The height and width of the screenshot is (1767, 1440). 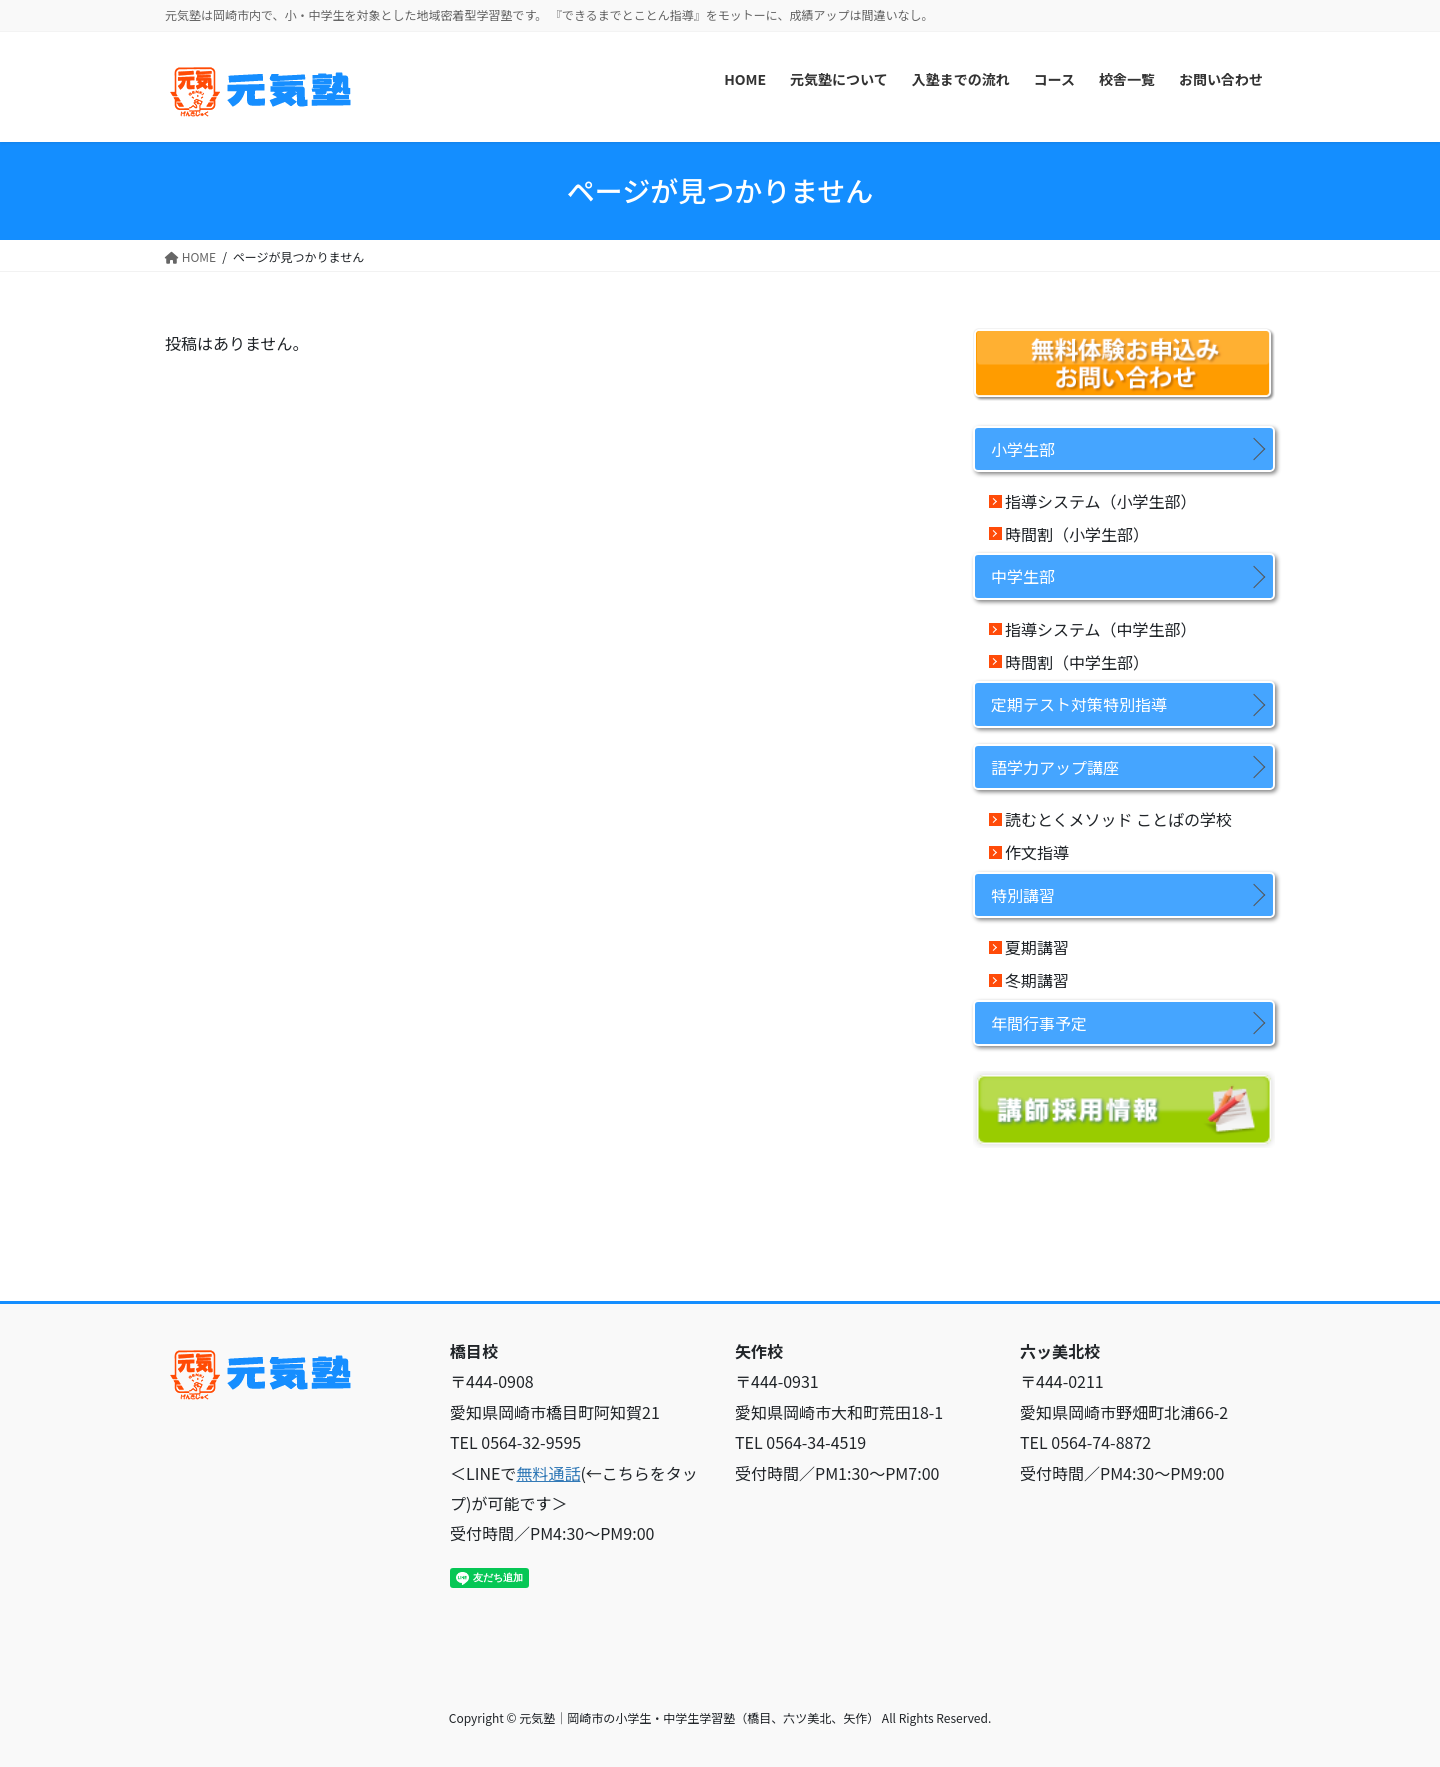 I want to click on 指導システム（中学生部）, so click(x=1101, y=629).